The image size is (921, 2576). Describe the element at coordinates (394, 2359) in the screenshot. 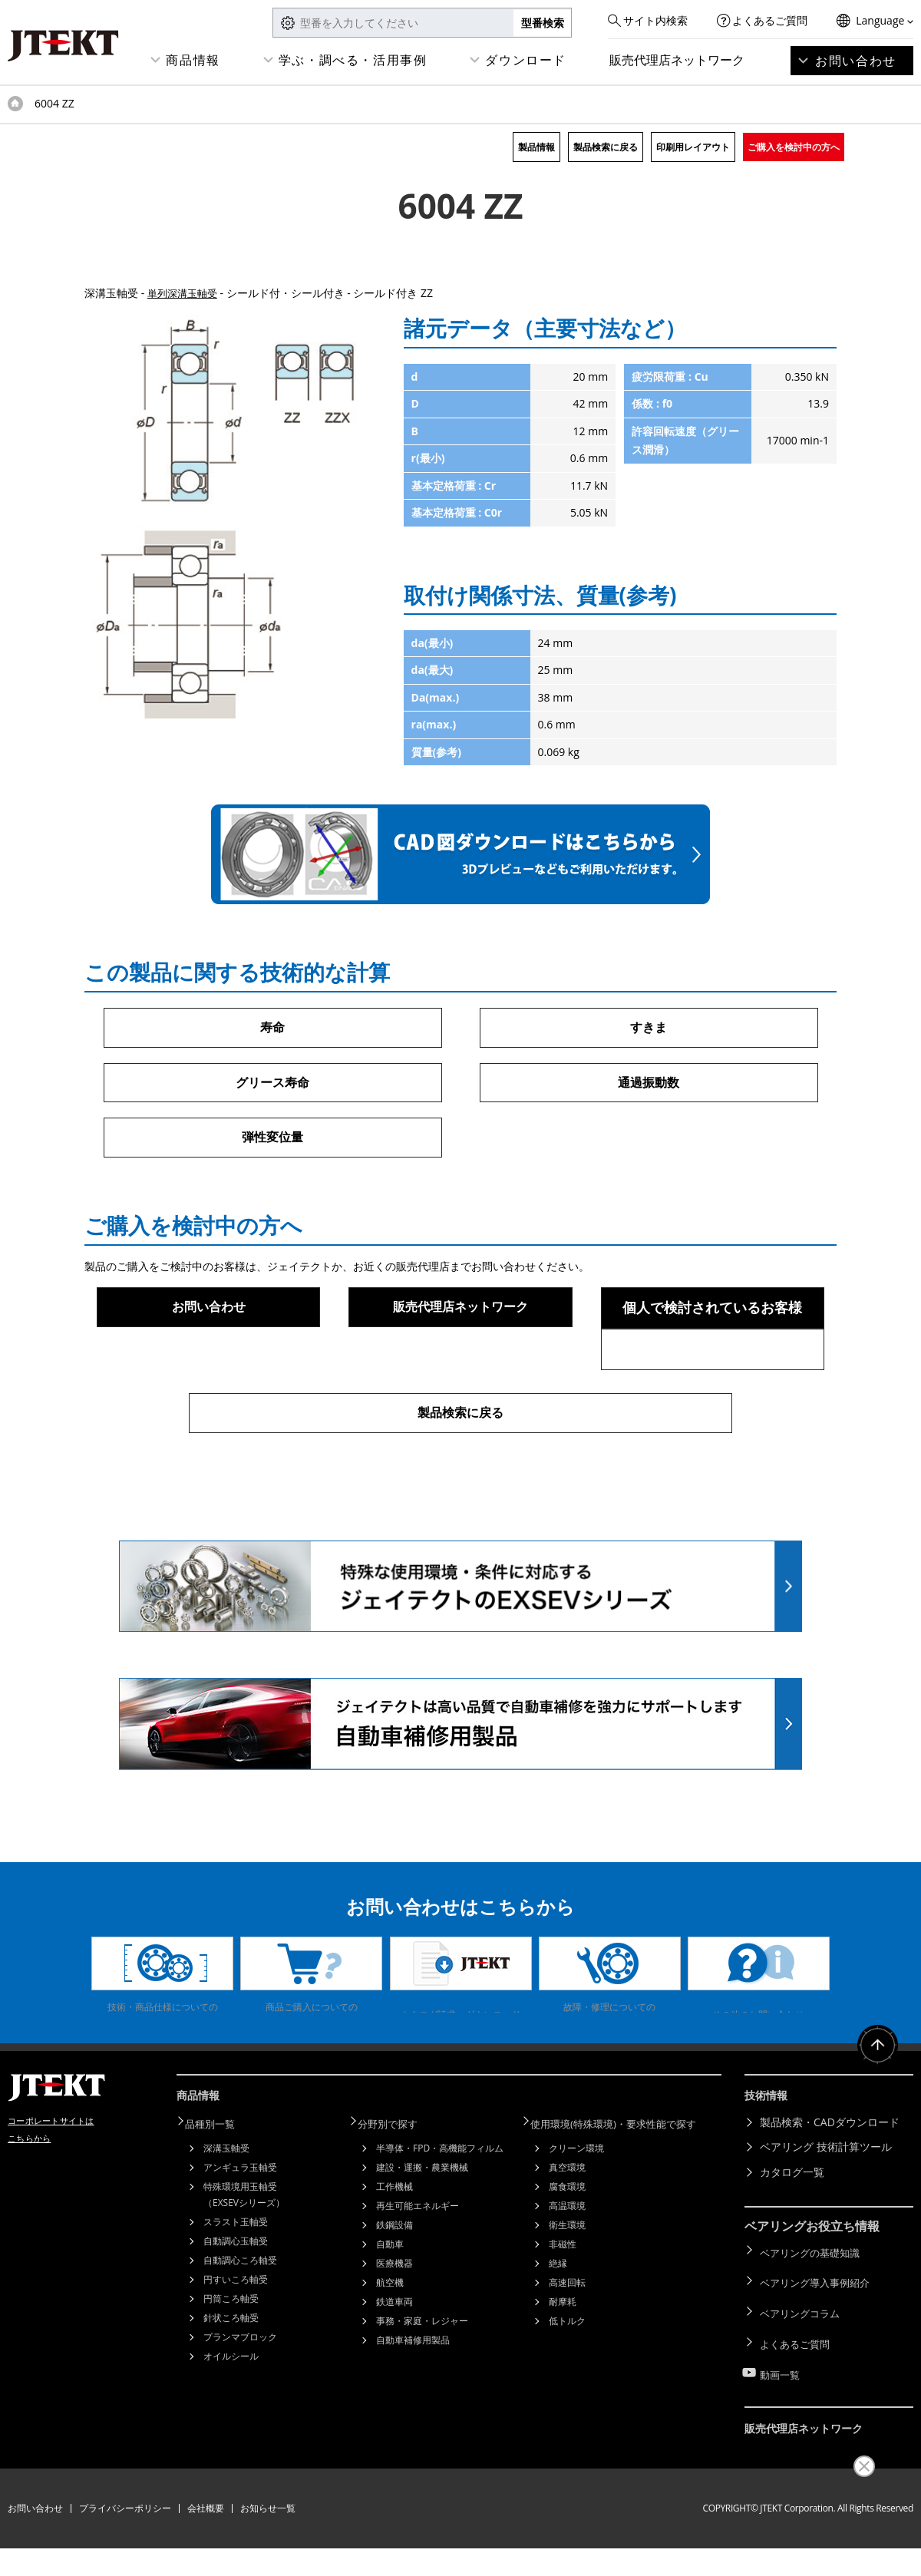

I see `鉄道車両` at that location.